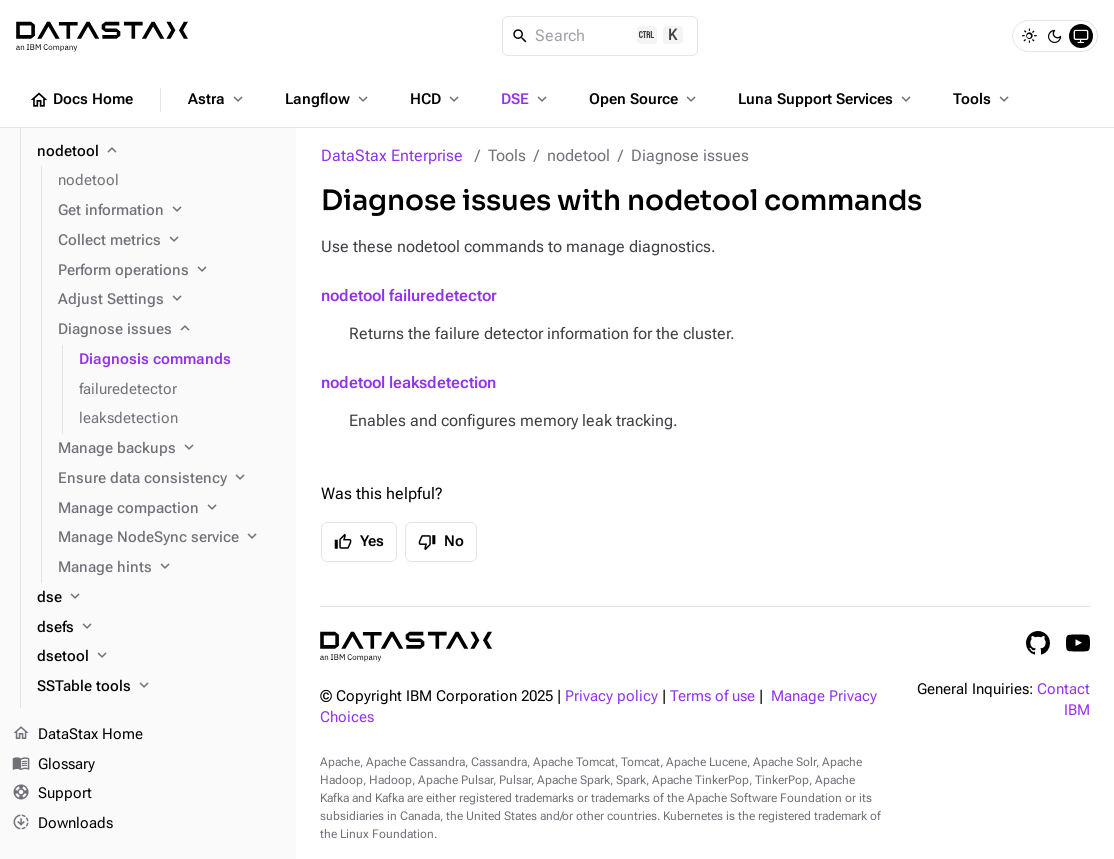  I want to click on [Manage backups], so click(169, 449).